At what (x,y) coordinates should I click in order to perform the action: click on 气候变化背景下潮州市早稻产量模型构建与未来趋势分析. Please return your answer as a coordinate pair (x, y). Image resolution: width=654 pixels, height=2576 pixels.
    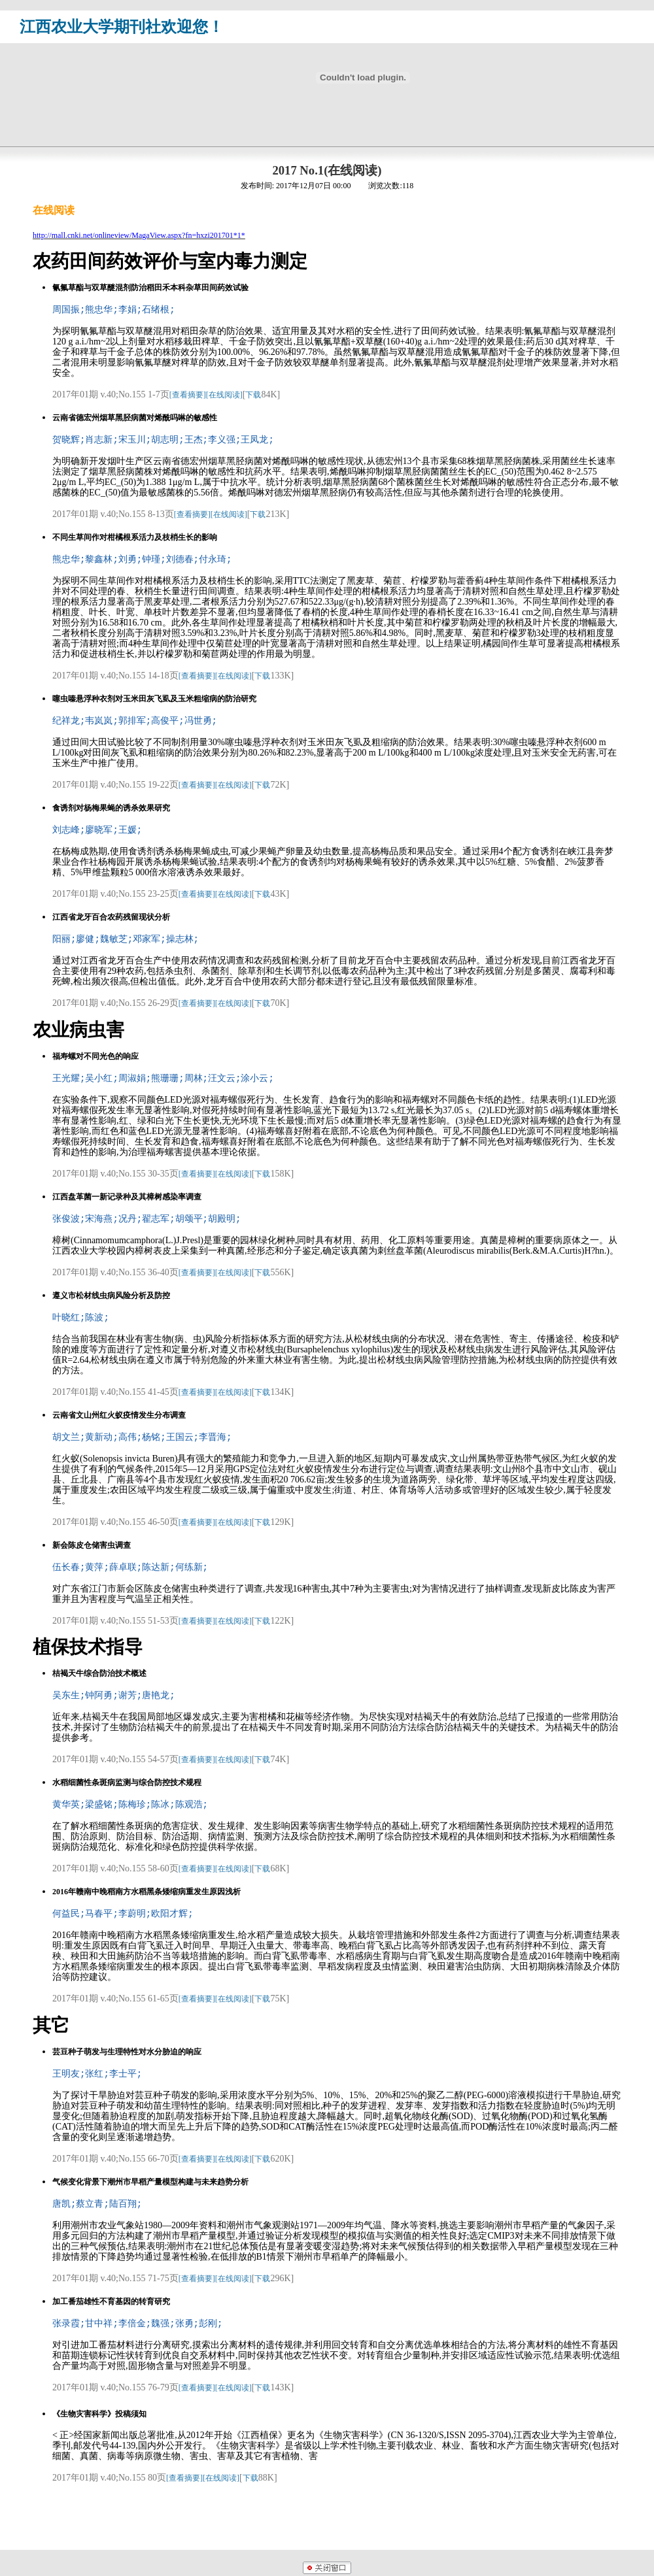
    Looking at the image, I should click on (150, 2181).